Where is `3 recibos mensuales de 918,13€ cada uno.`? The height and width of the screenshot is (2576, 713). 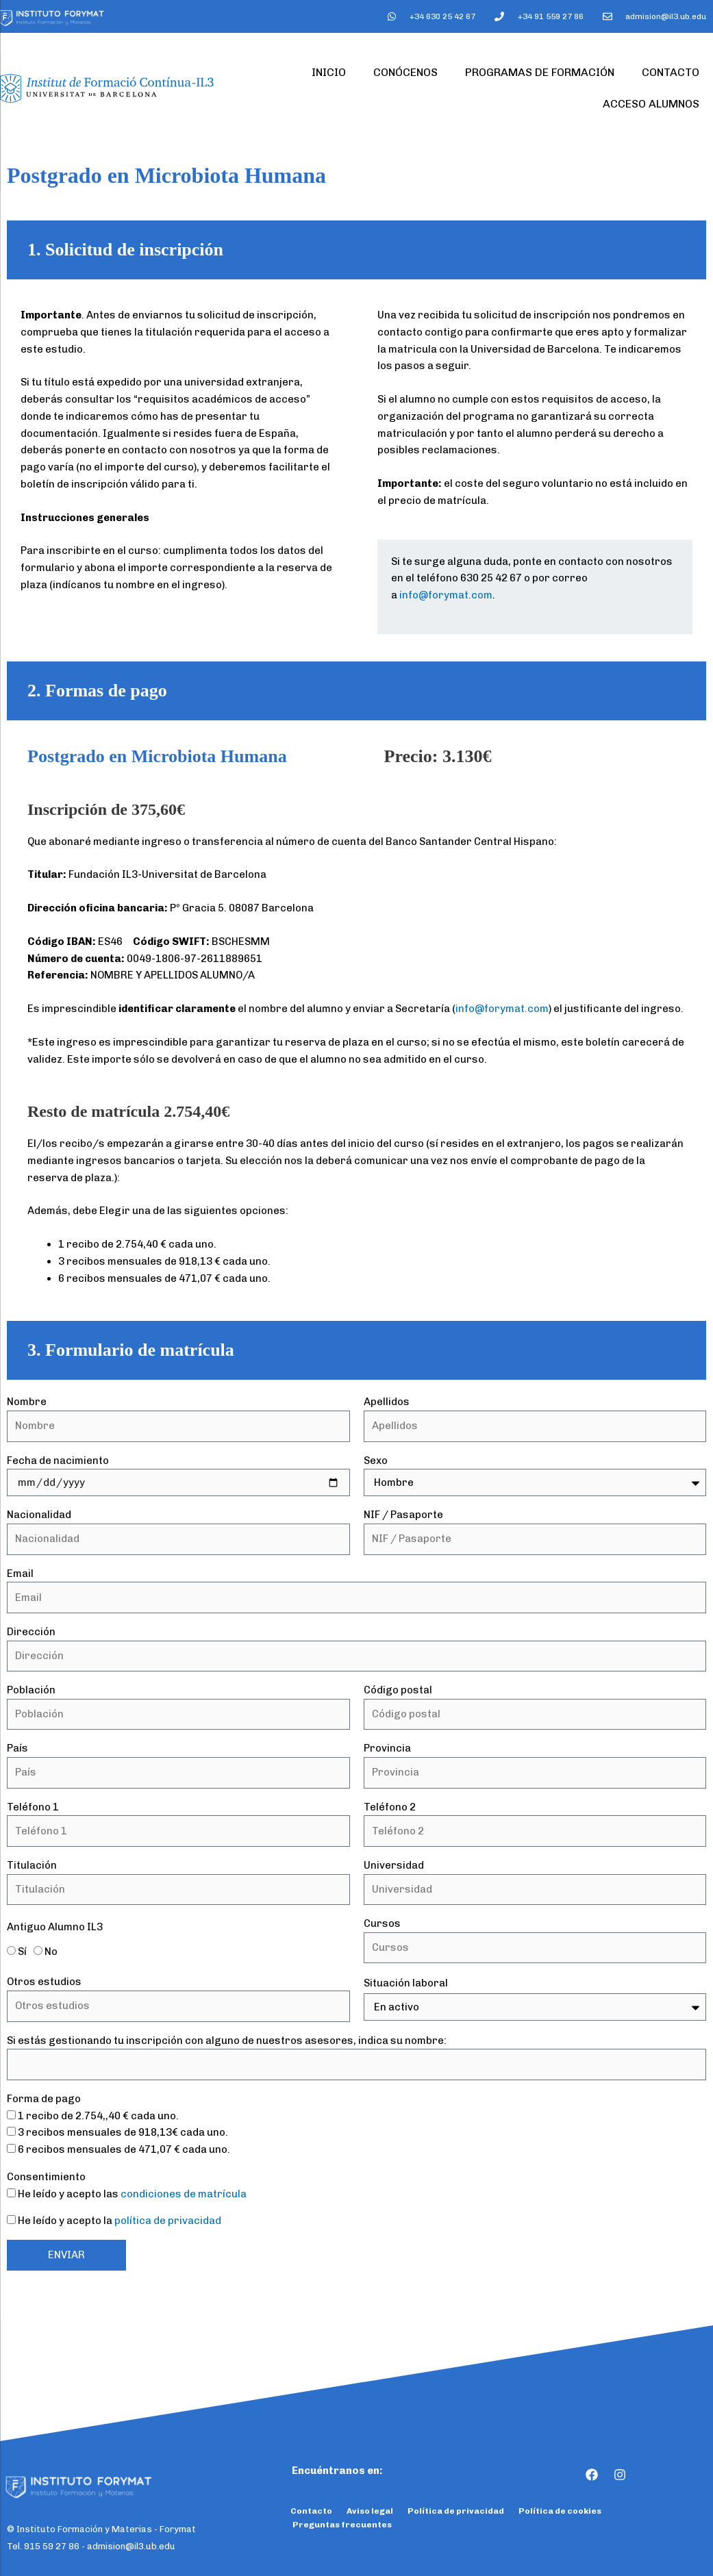 3 recibos mensuales de 918,13€ cada uno. is located at coordinates (123, 2132).